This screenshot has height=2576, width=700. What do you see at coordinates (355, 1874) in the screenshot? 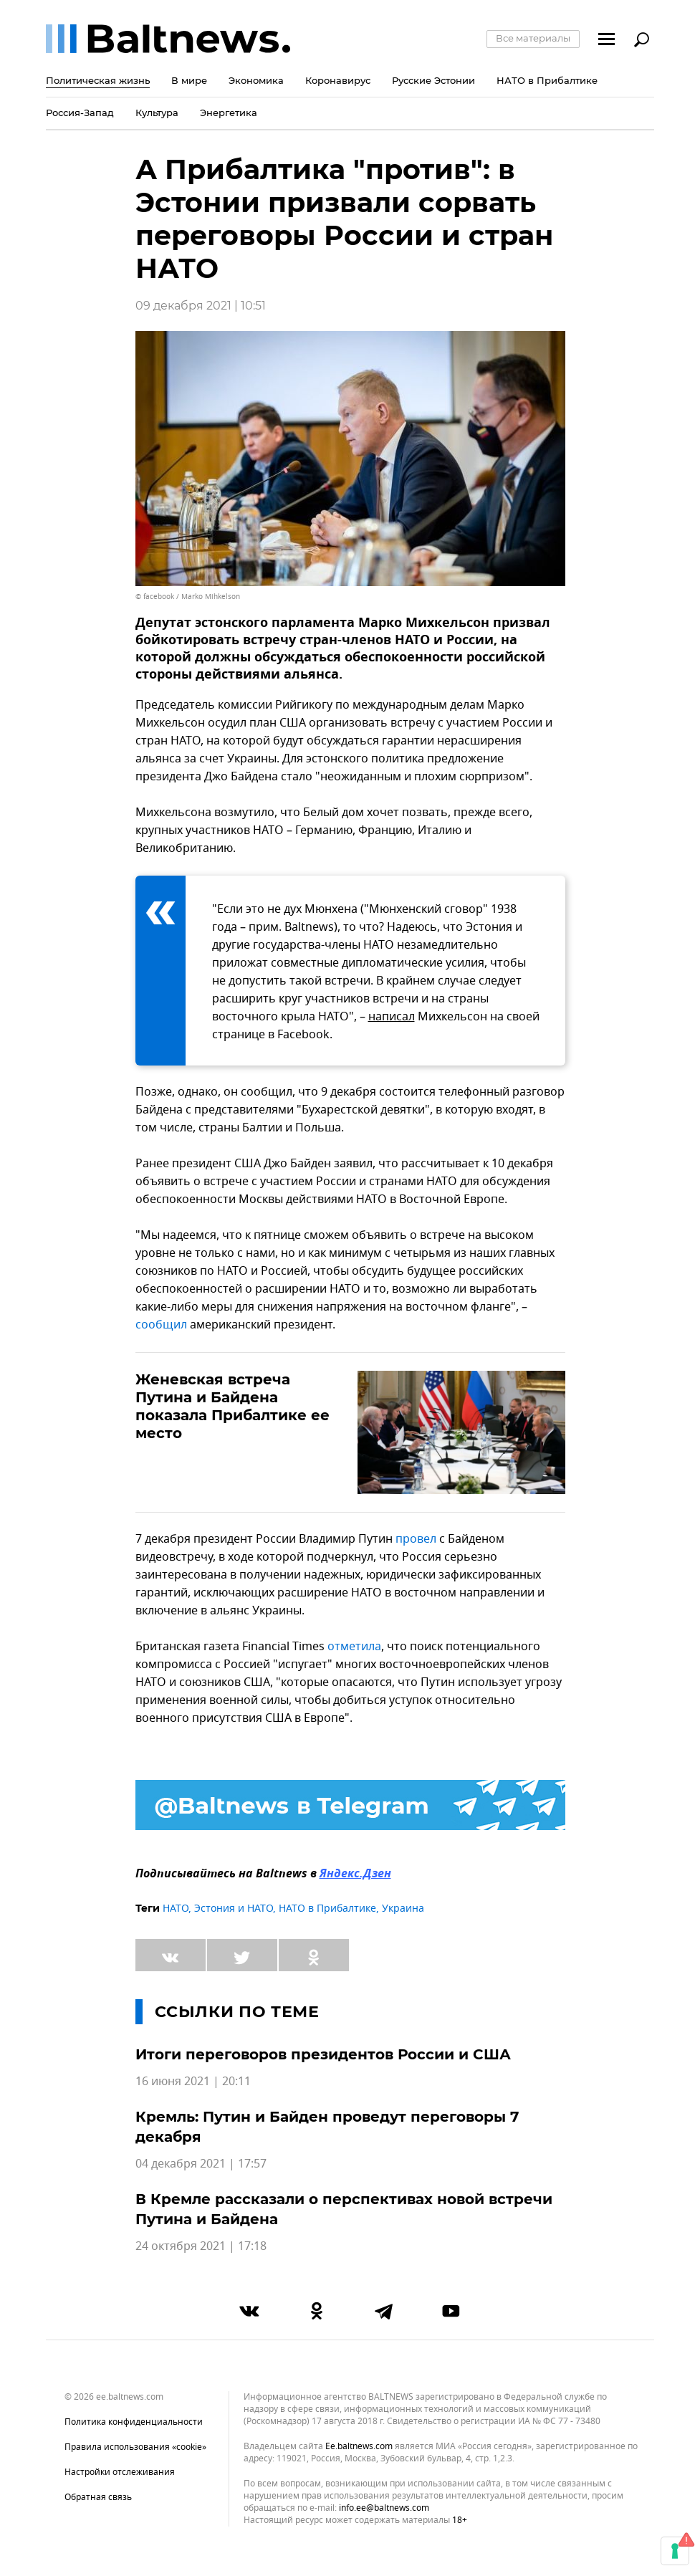
I see `Яндекс.Дзен` at bounding box center [355, 1874].